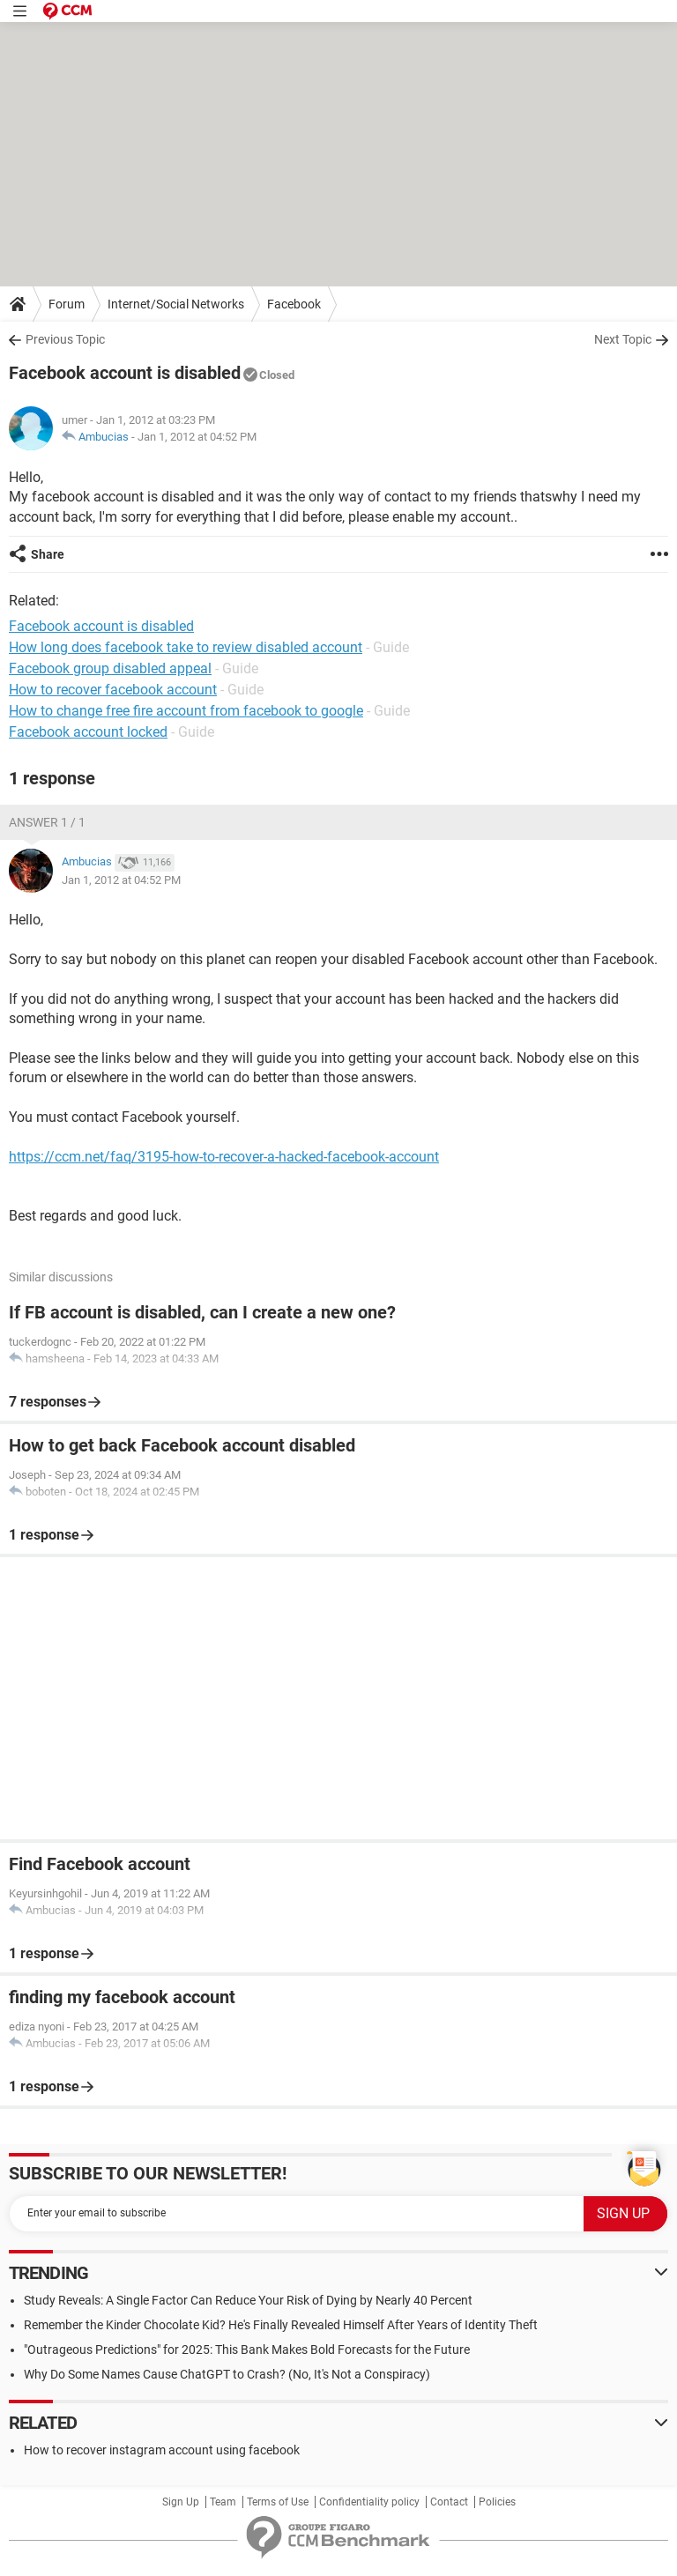 This screenshot has height=2576, width=677. What do you see at coordinates (622, 339) in the screenshot?
I see `Next Topic` at bounding box center [622, 339].